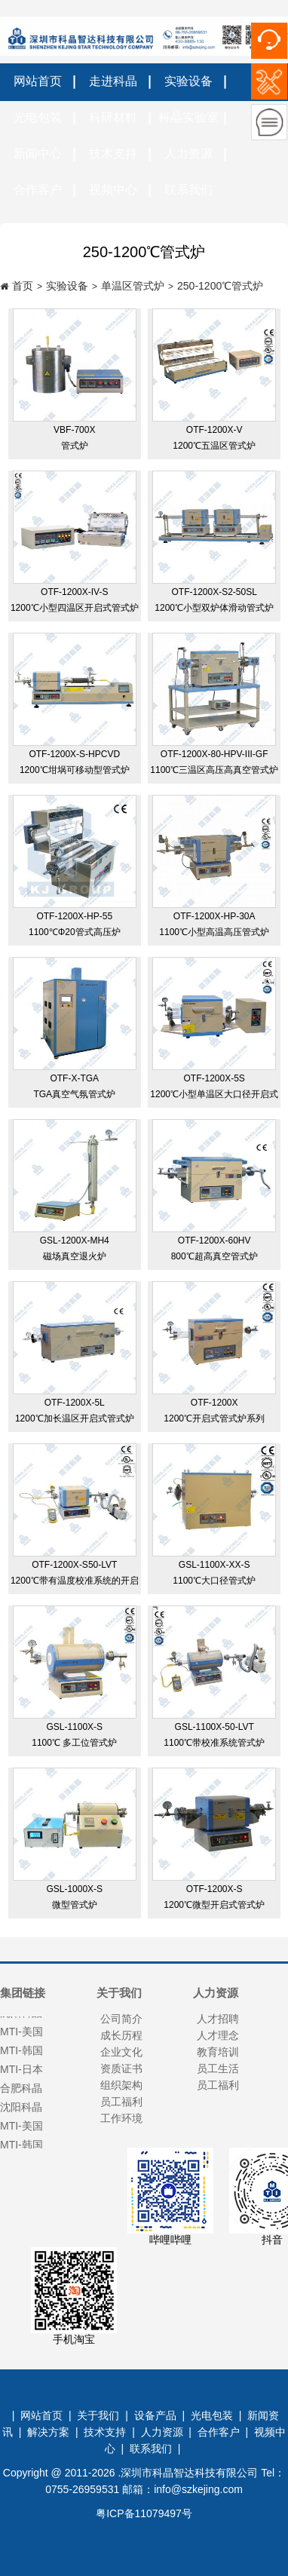  What do you see at coordinates (121, 2085) in the screenshot?
I see `组织架构` at bounding box center [121, 2085].